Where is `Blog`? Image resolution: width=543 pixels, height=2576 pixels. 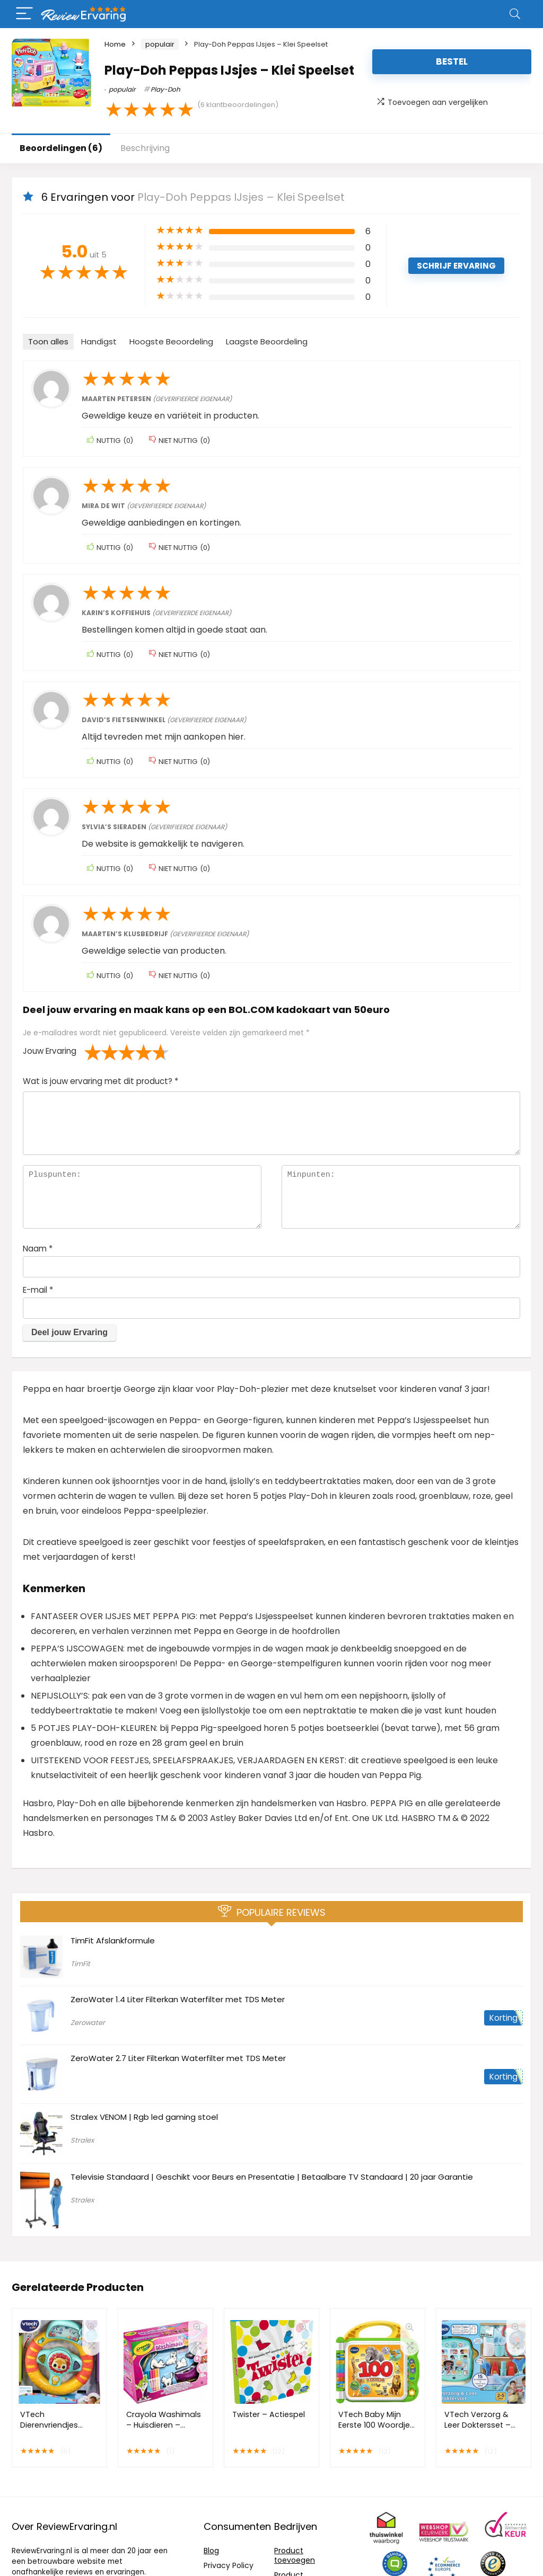
Blog is located at coordinates (211, 2550).